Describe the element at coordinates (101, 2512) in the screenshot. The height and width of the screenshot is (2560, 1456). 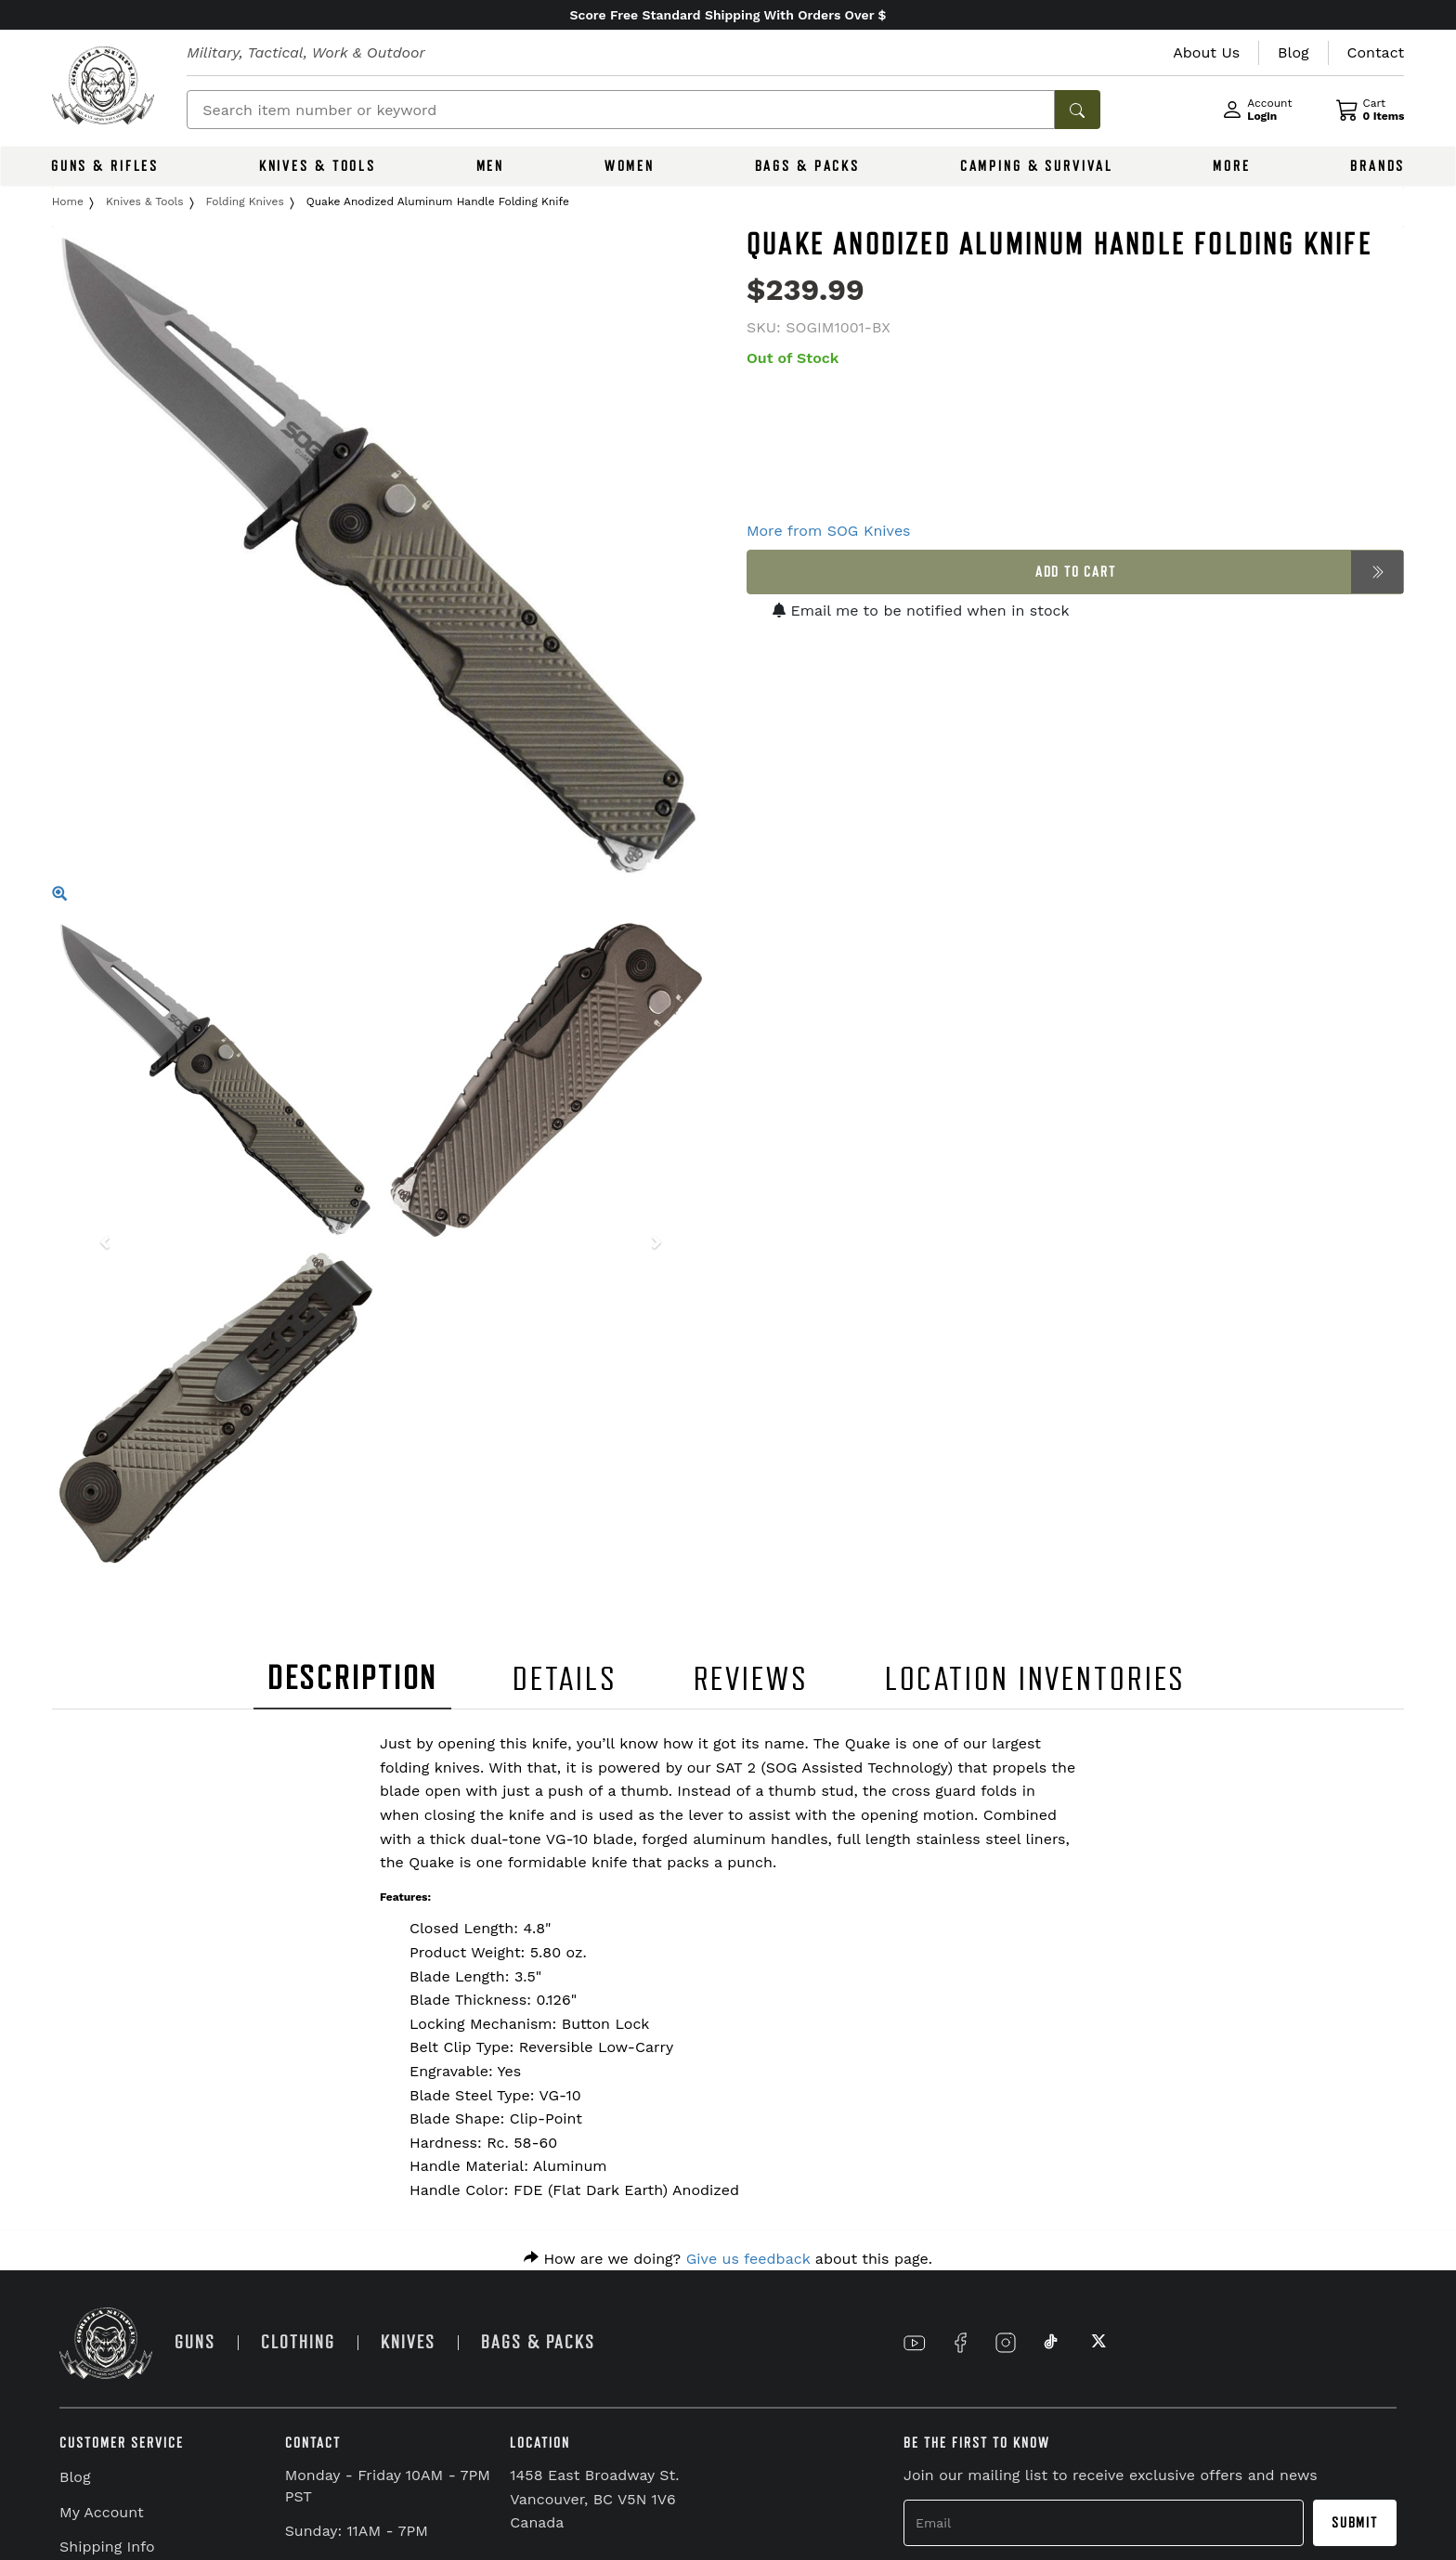
I see `My Account` at that location.